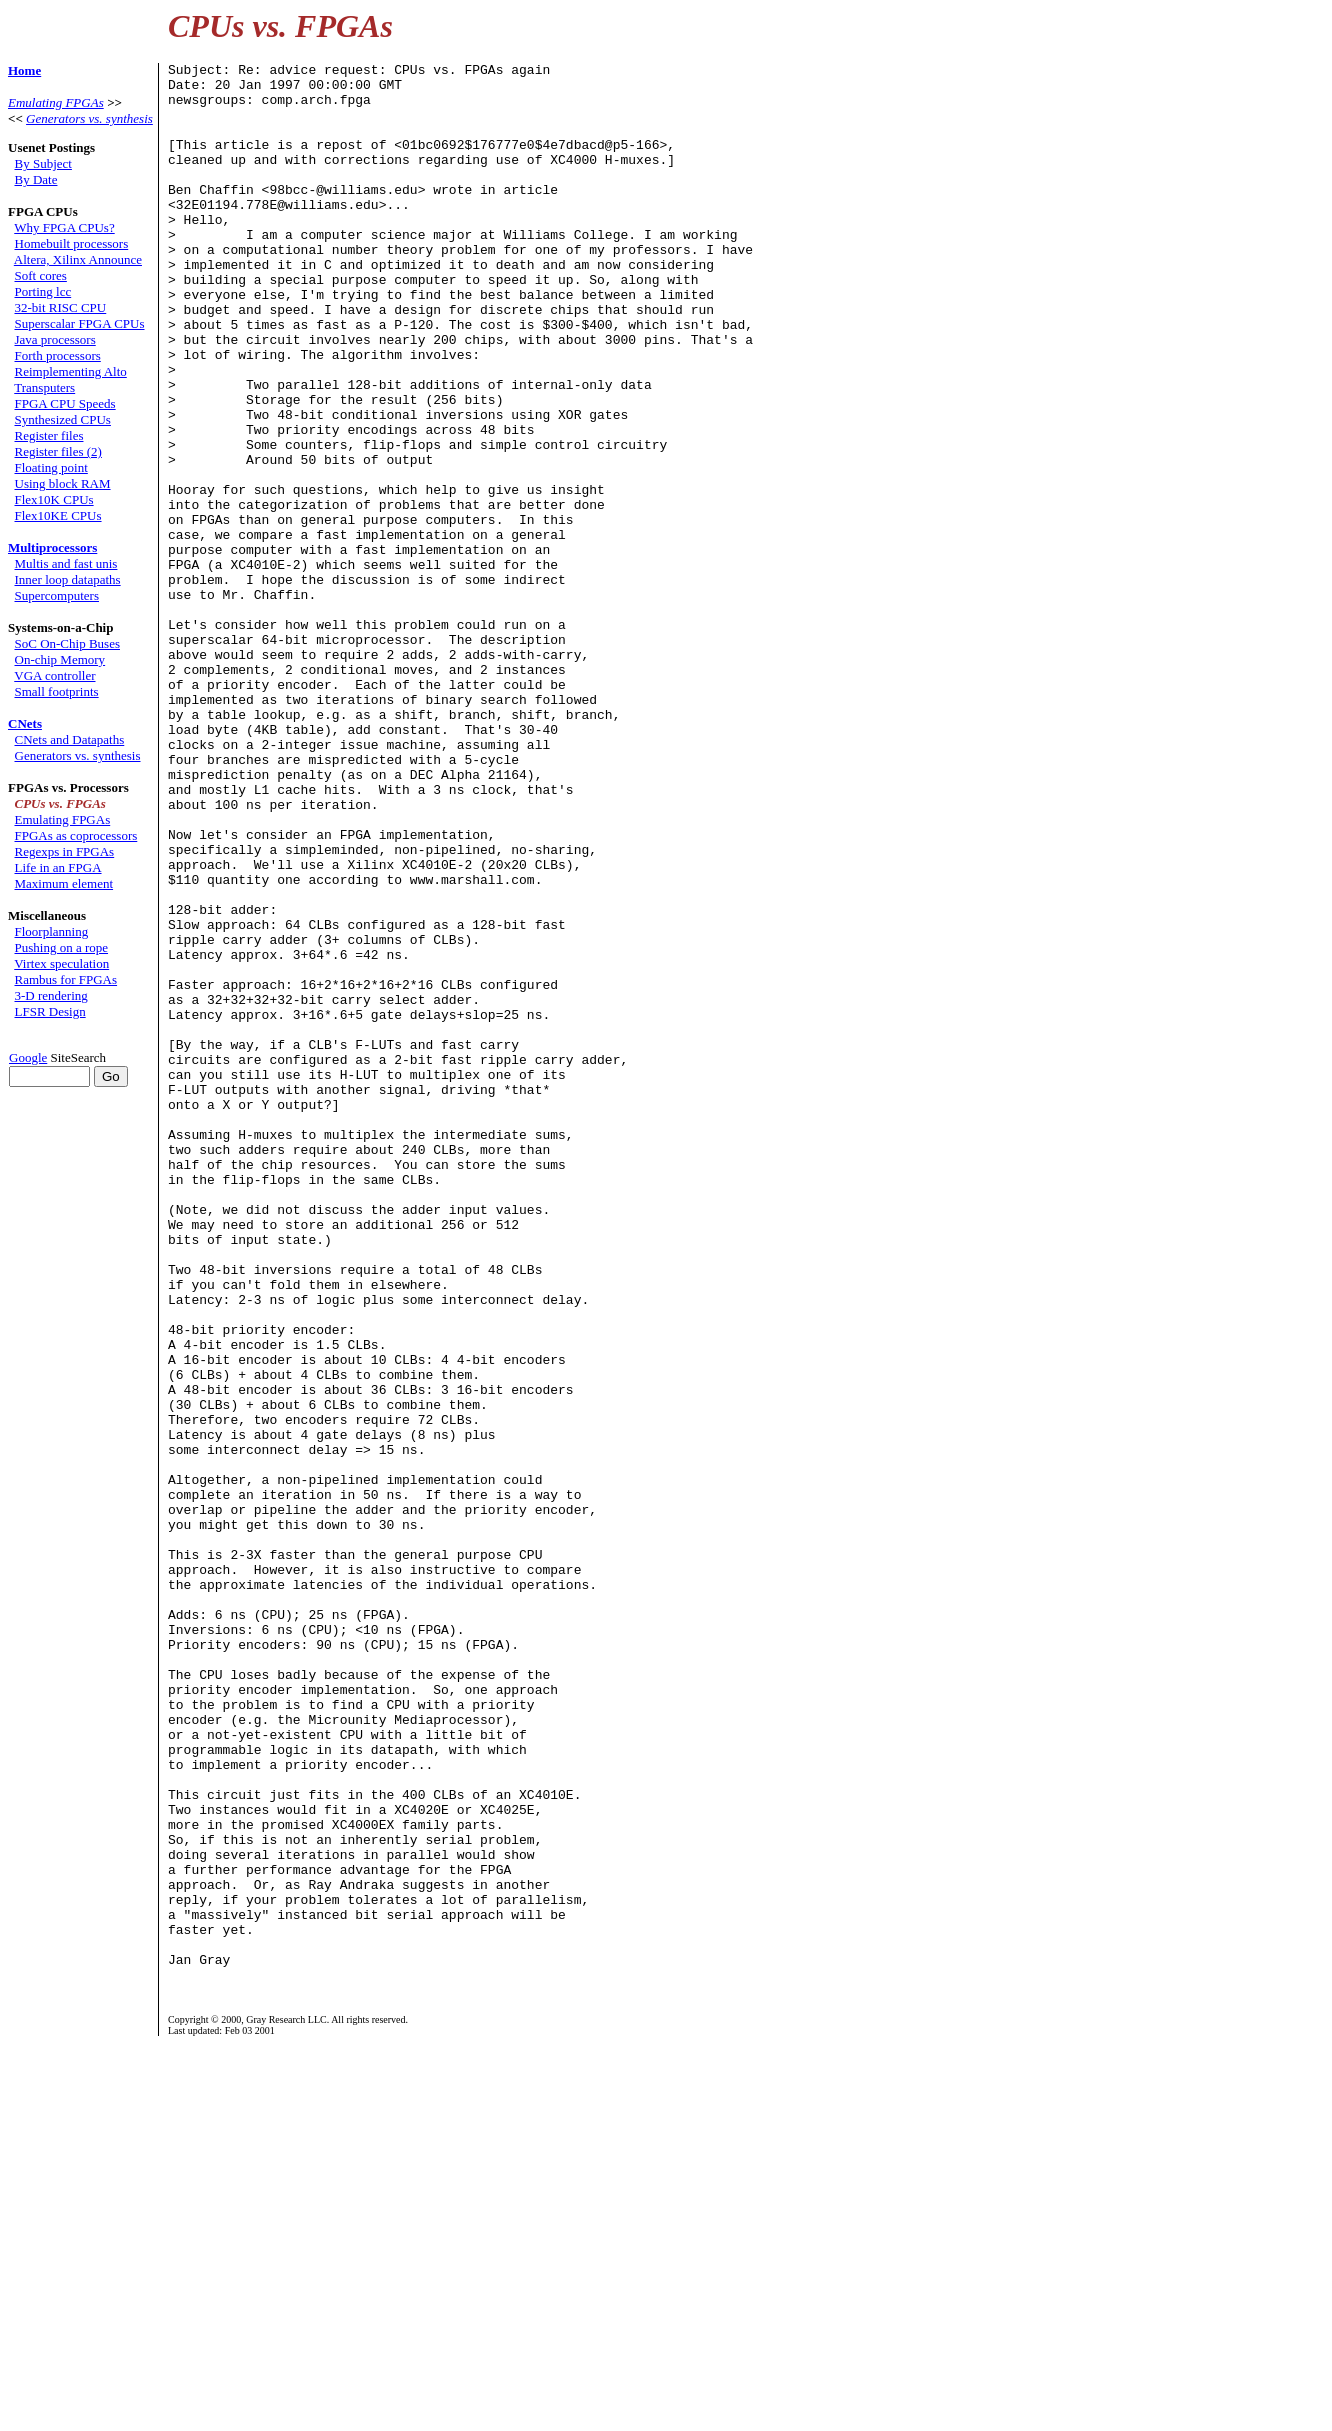  Describe the element at coordinates (56, 102) in the screenshot. I see `Emulating FPGAs` at that location.